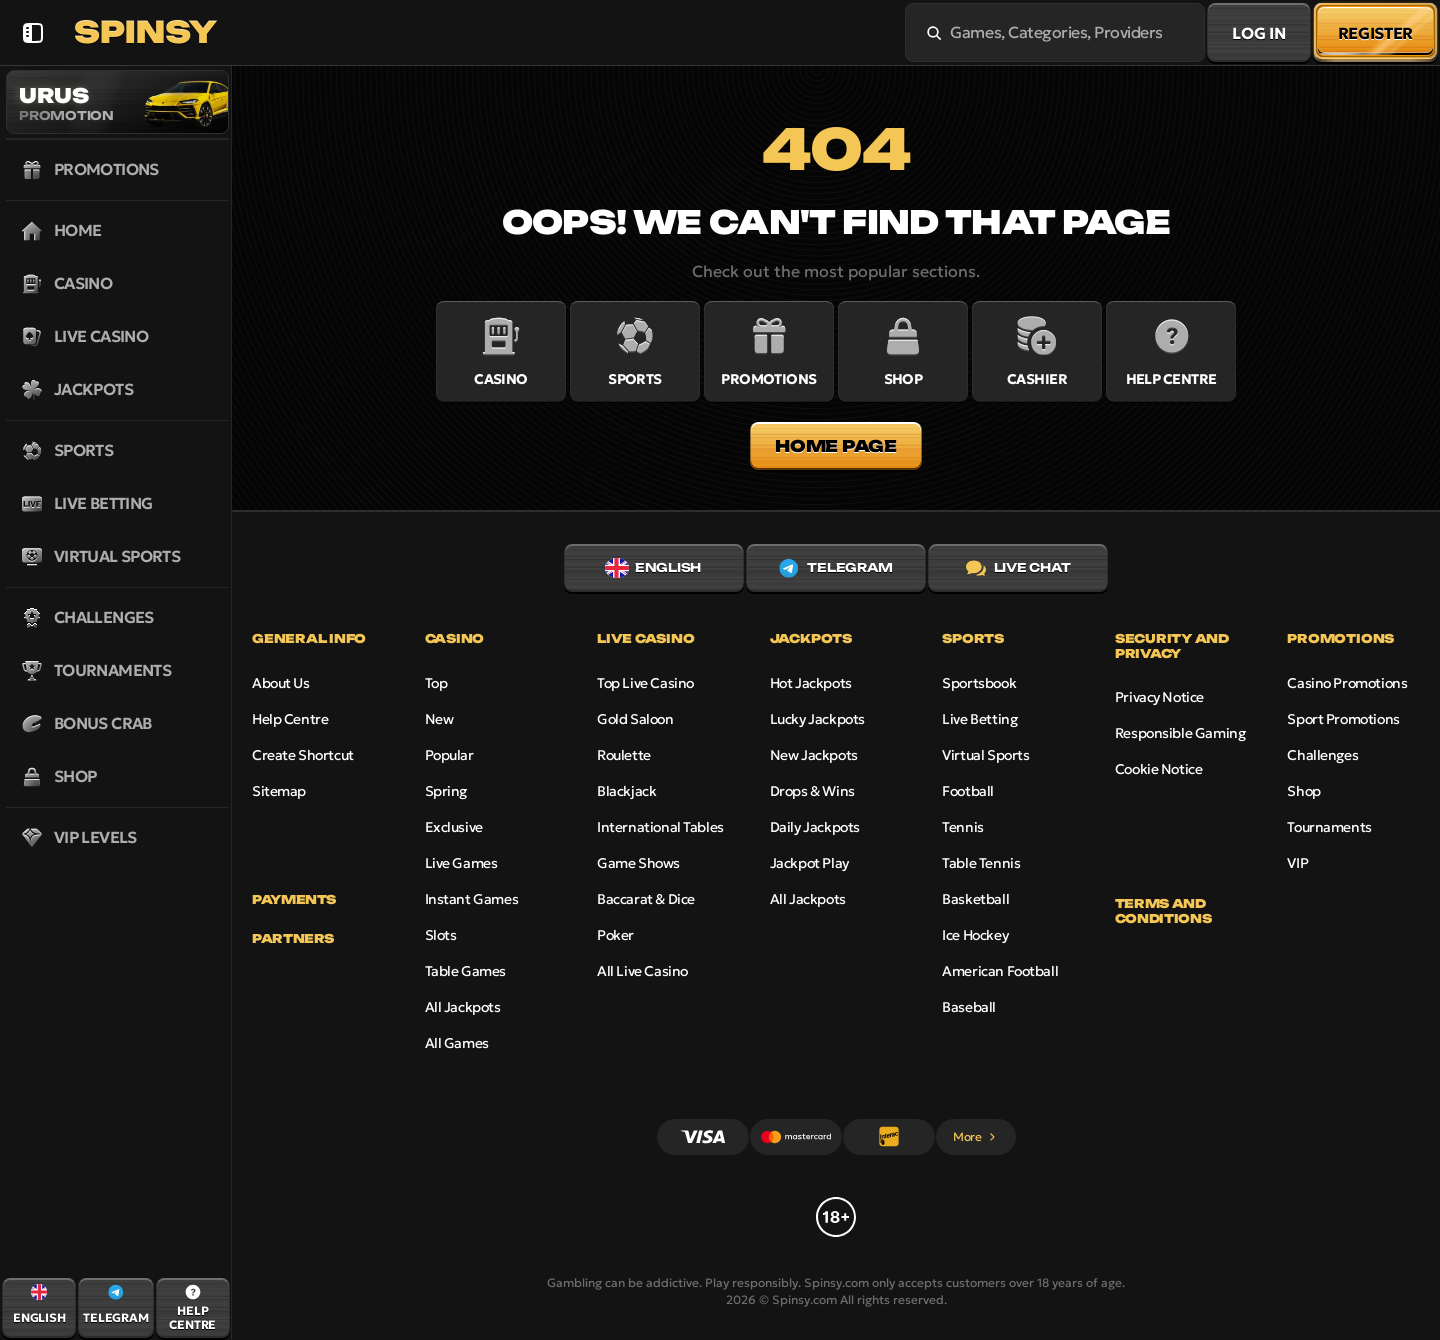  Describe the element at coordinates (293, 939) in the screenshot. I see `Partners` at that location.